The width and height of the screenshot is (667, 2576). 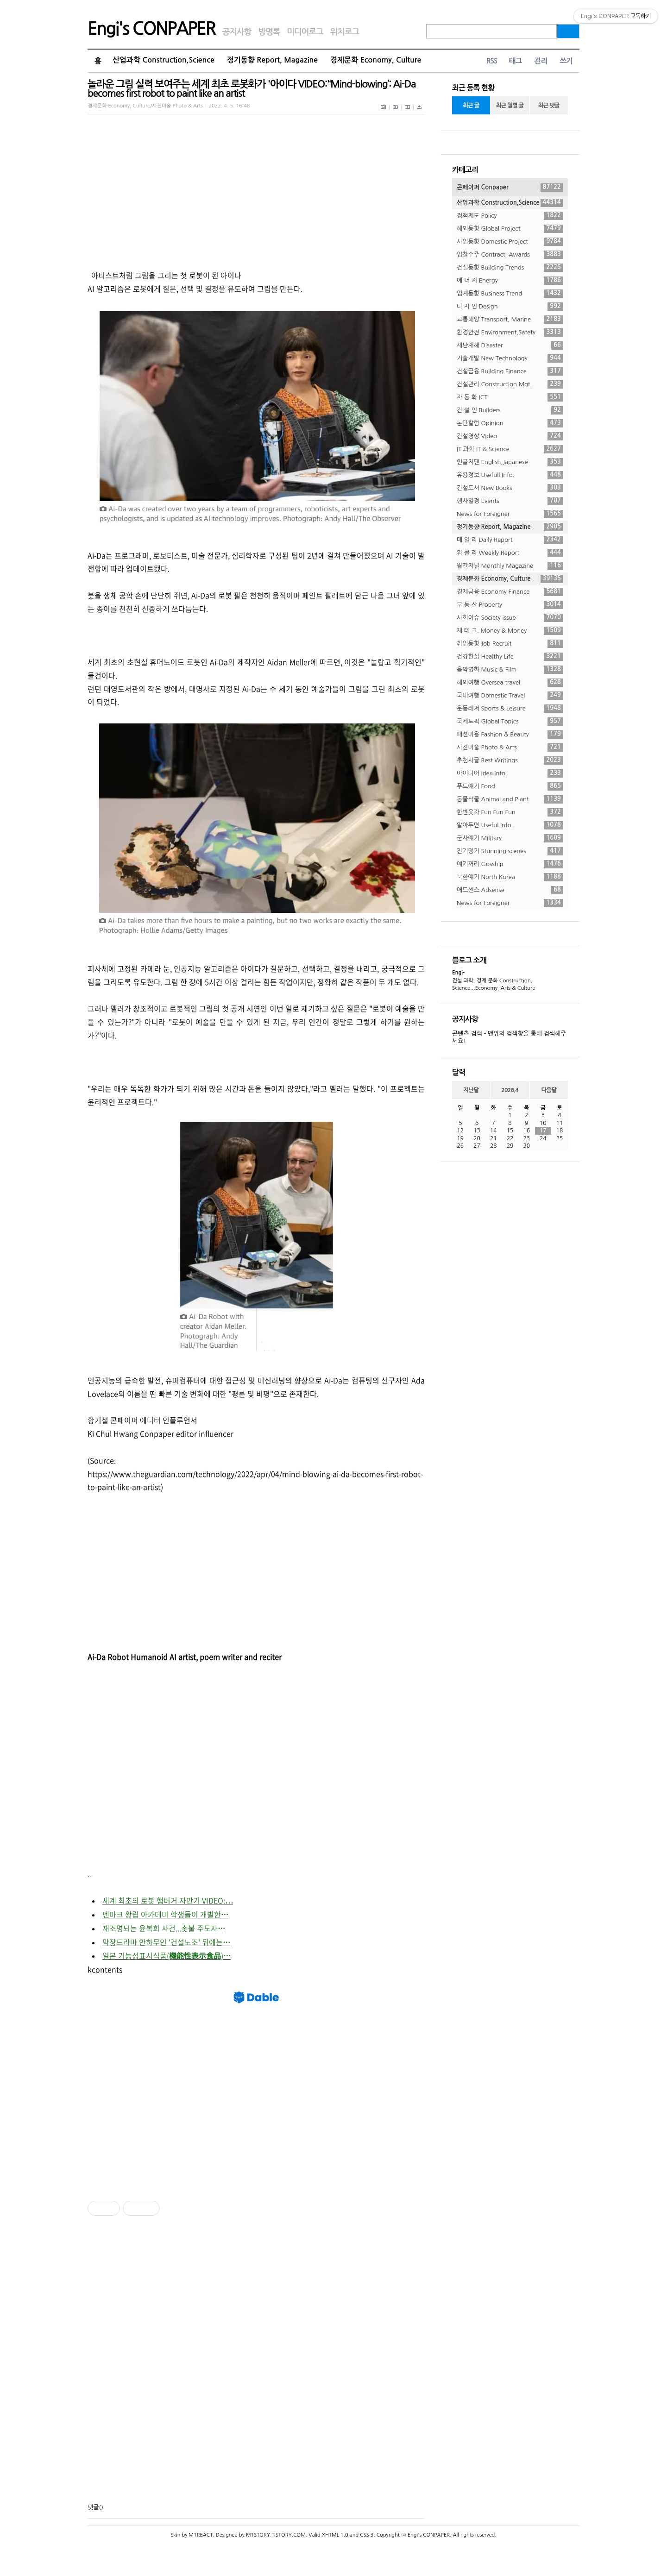 I want to click on 기술개발 New Technology, so click(x=510, y=358).